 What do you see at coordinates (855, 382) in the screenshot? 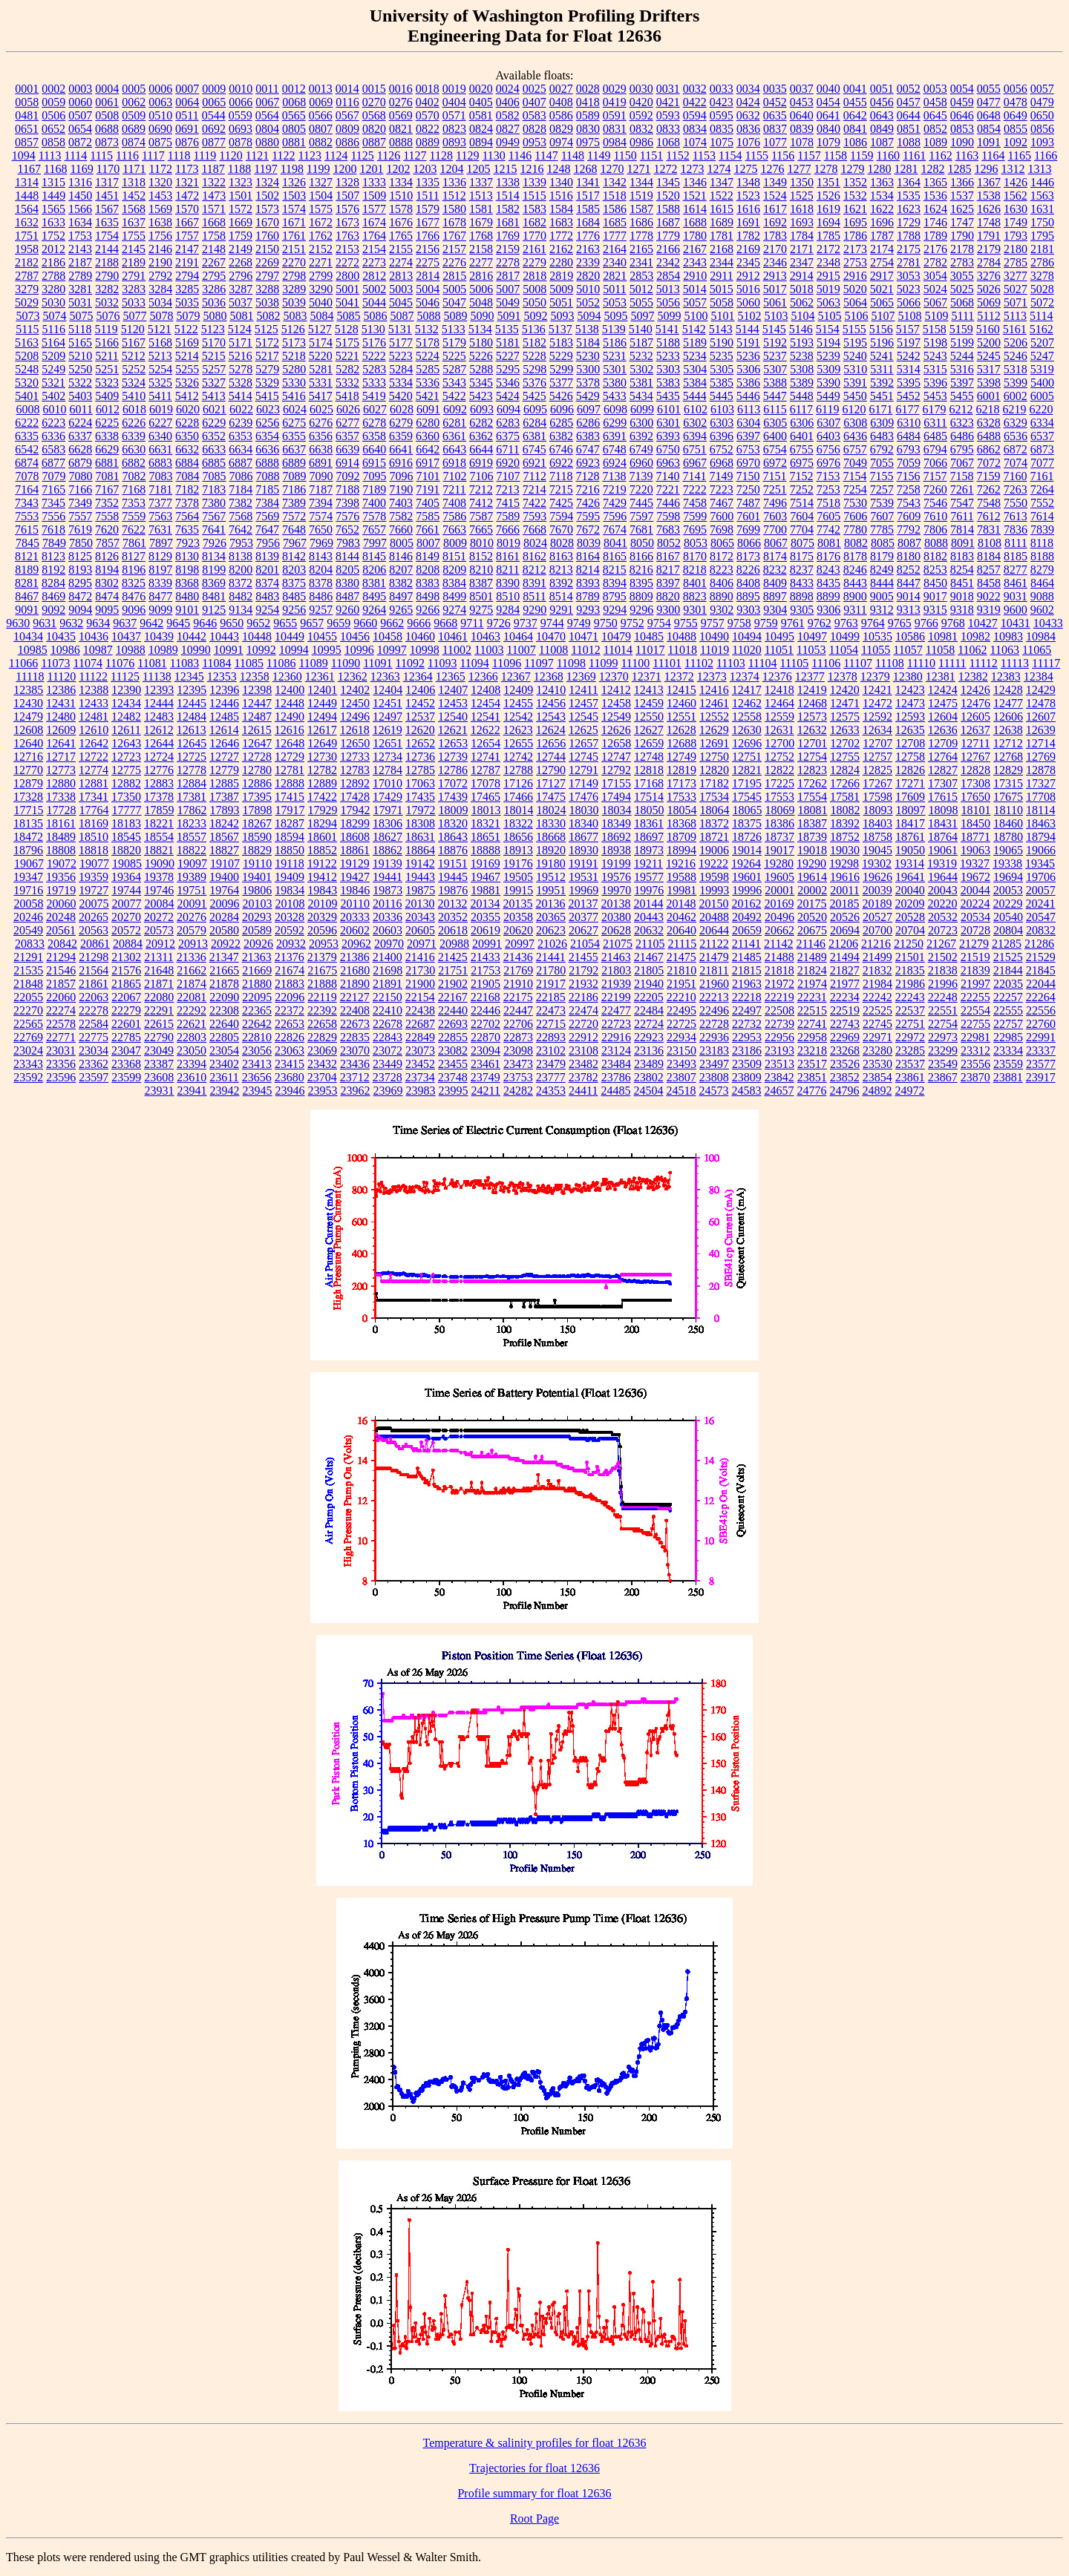
I see `5391` at bounding box center [855, 382].